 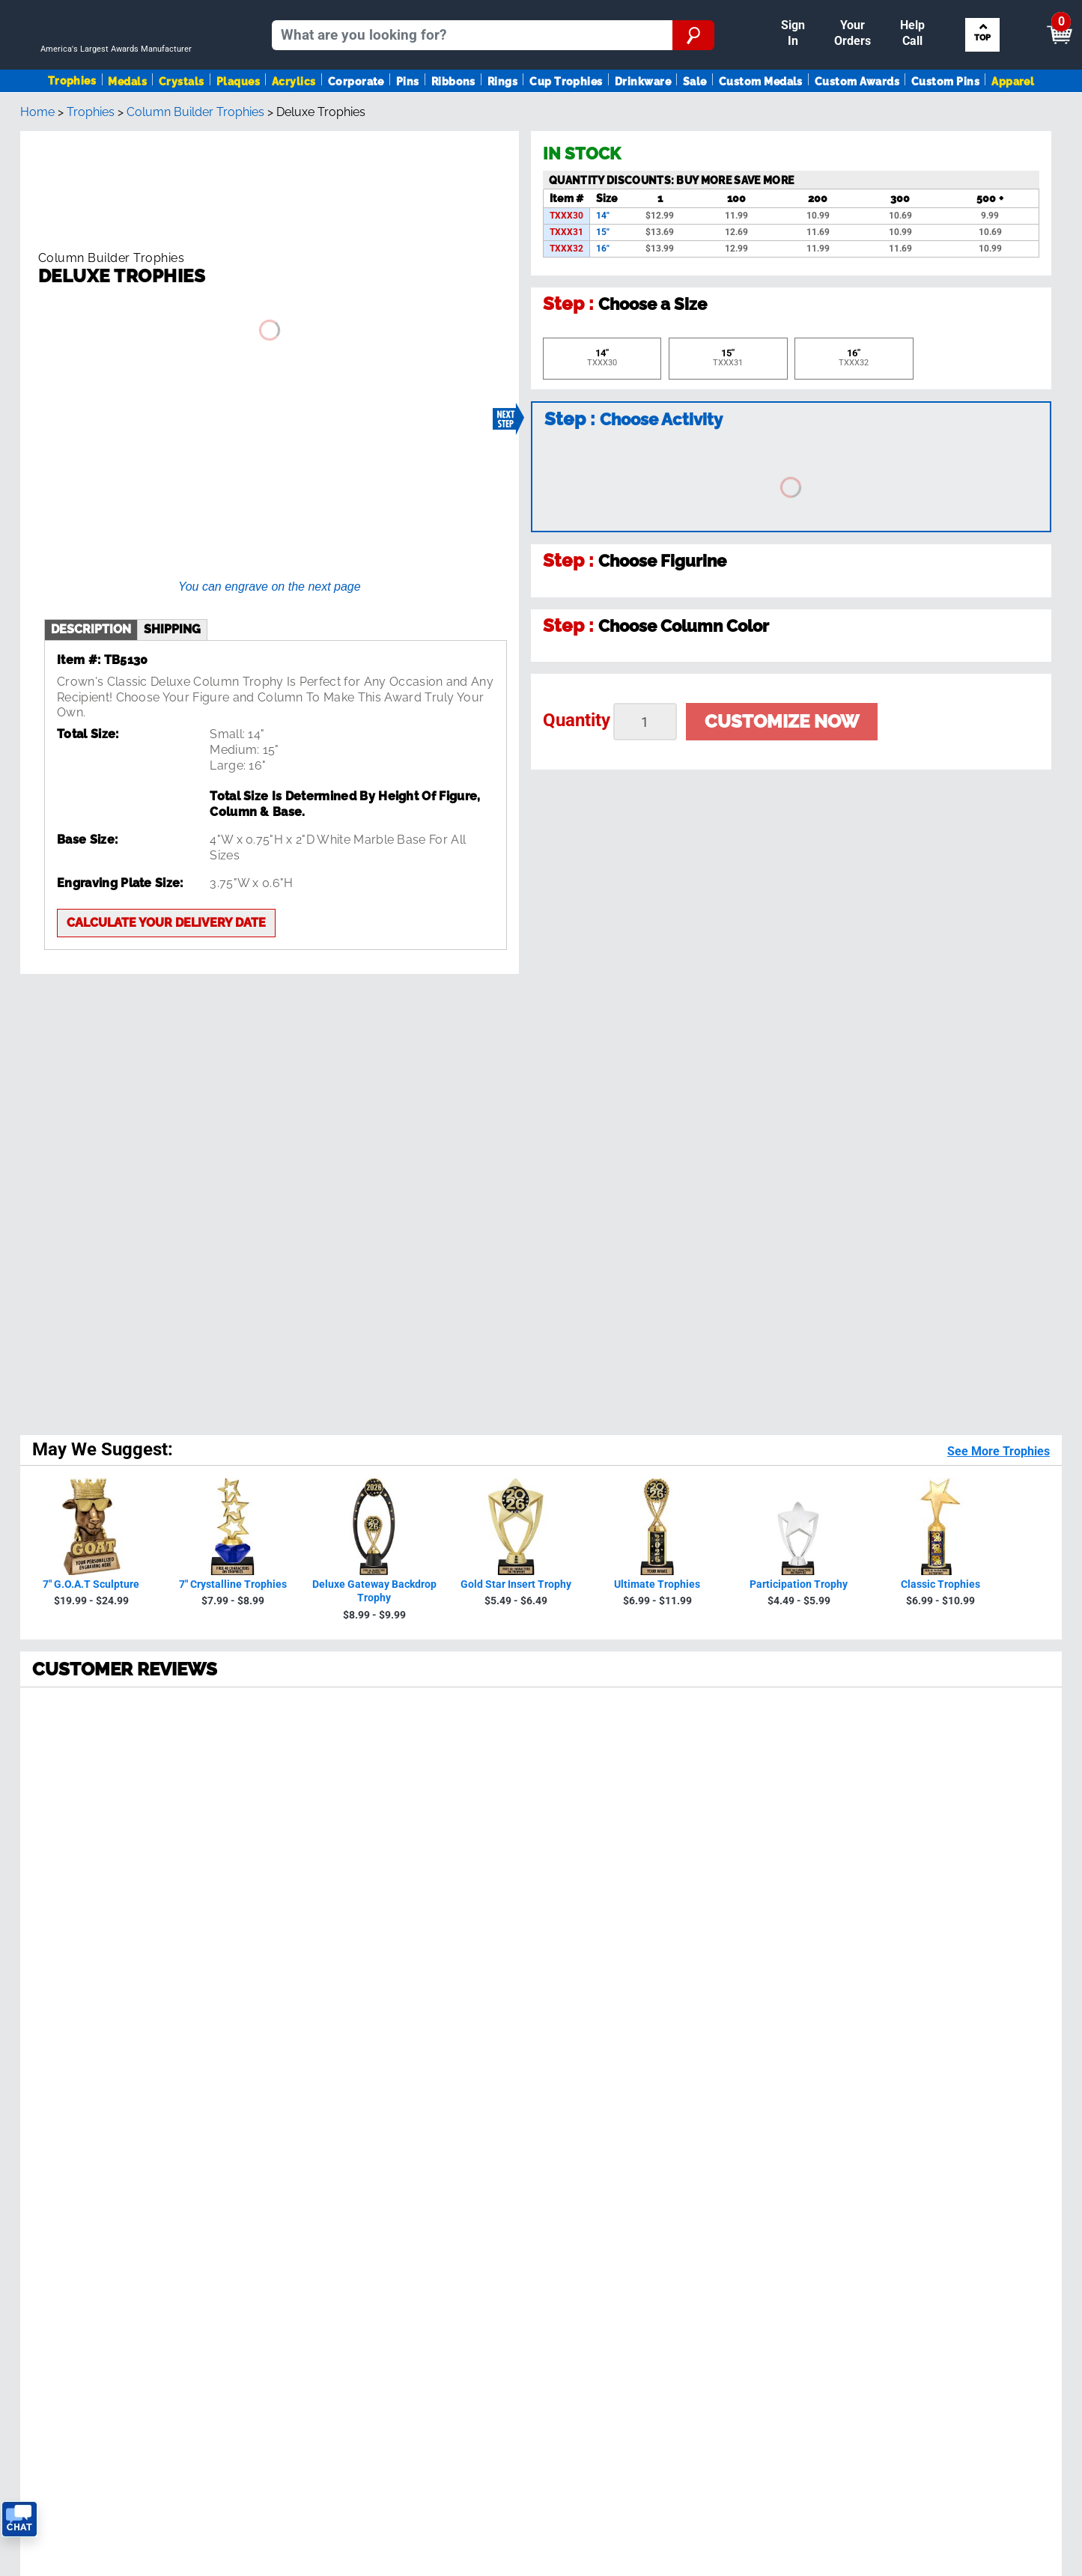 What do you see at coordinates (122, 72) in the screenshot?
I see `[Go to homepage]` at bounding box center [122, 72].